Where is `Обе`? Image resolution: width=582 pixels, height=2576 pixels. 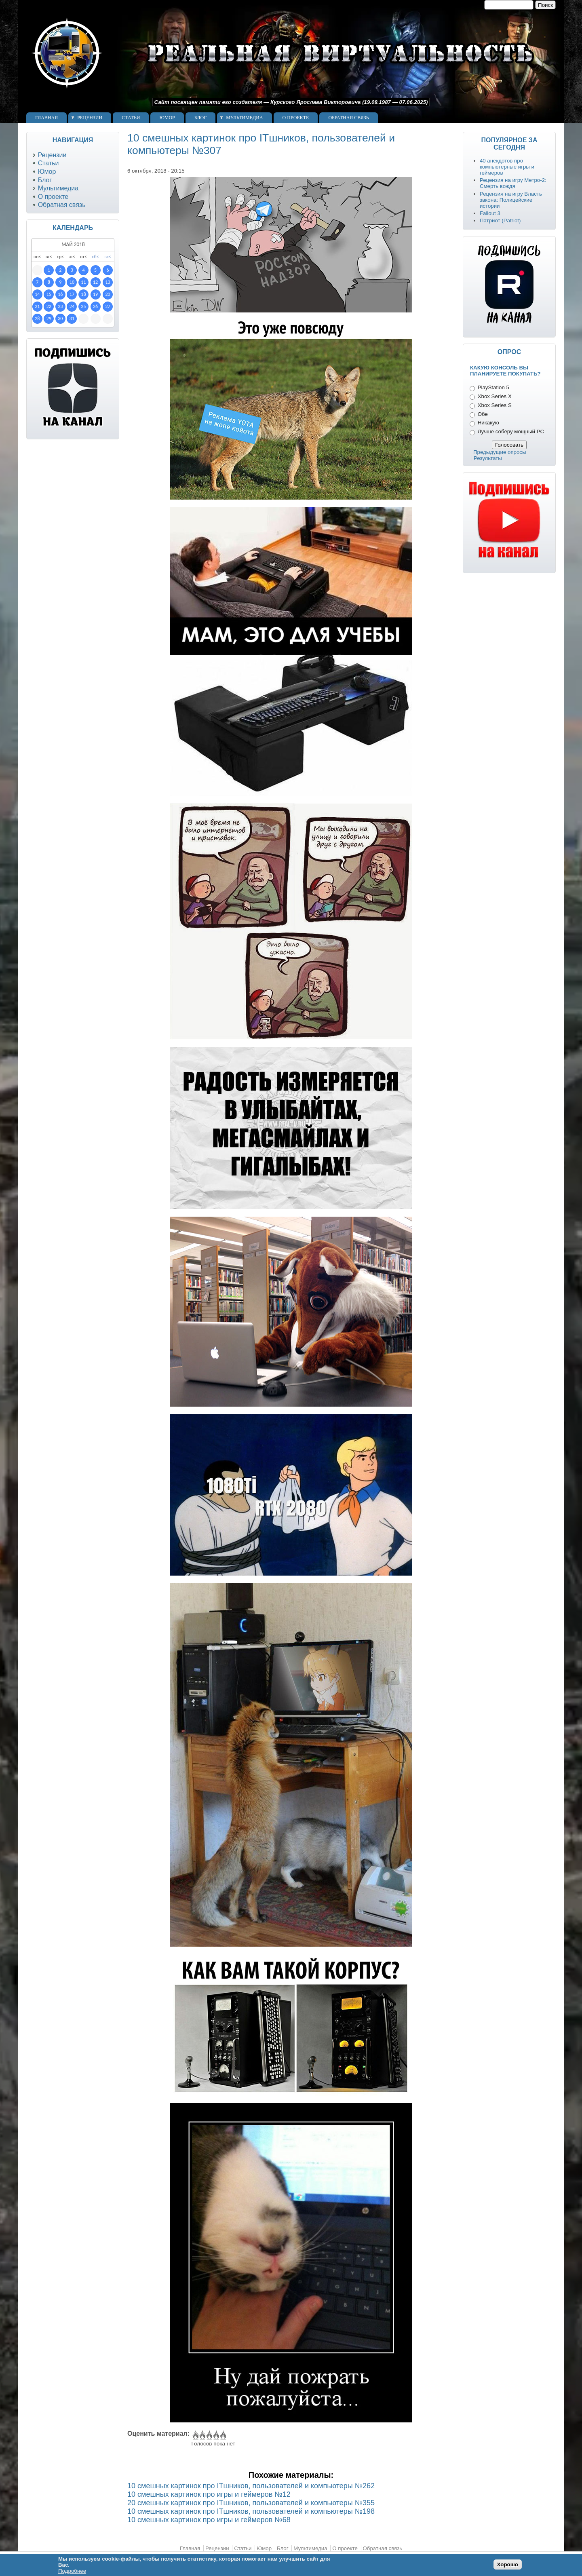
Обе is located at coordinates (483, 414).